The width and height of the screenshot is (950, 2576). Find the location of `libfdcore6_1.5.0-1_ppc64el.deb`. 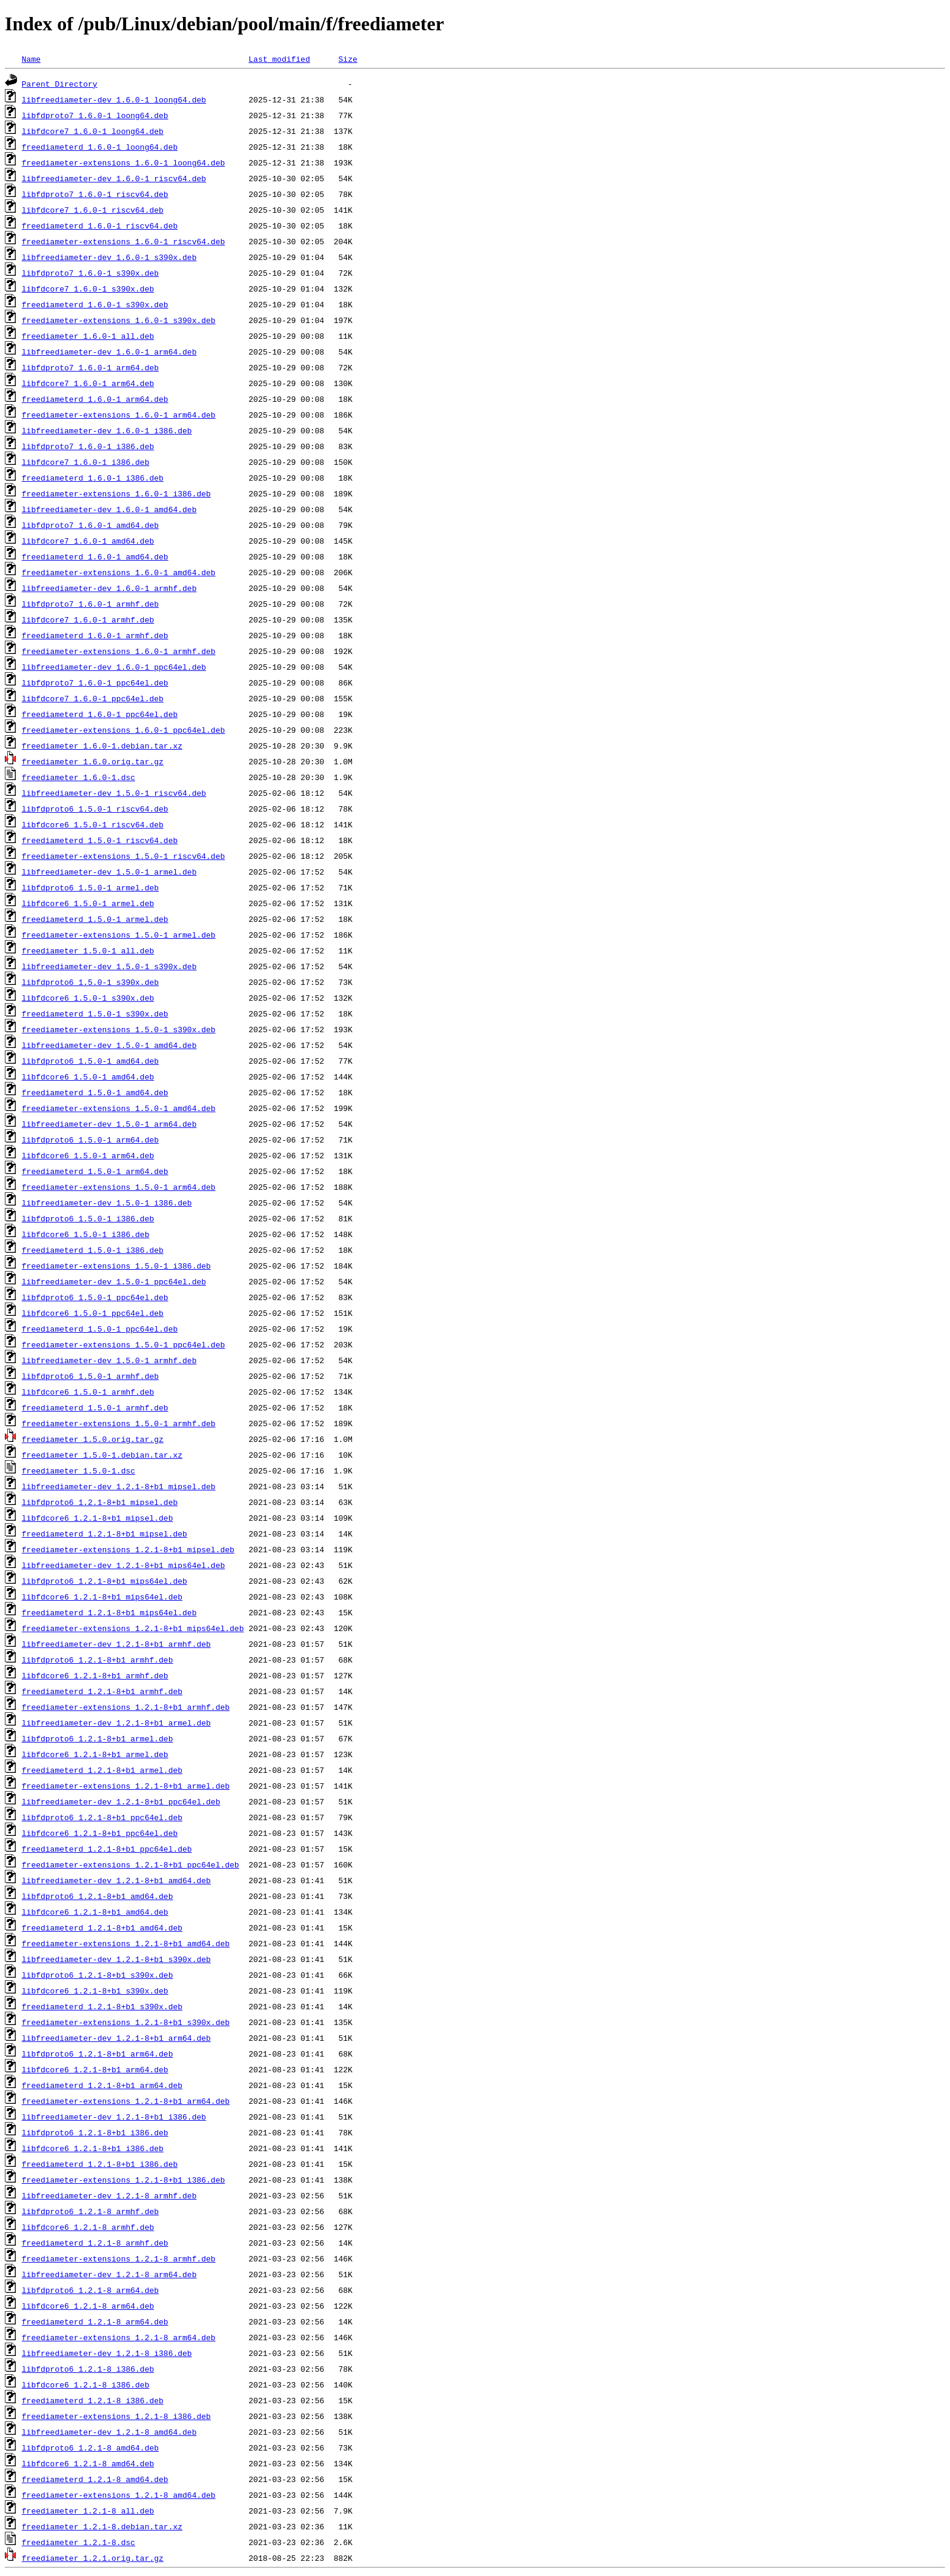

libfdcore6_1.5.0-1_ppc64el.deb is located at coordinates (93, 1312).